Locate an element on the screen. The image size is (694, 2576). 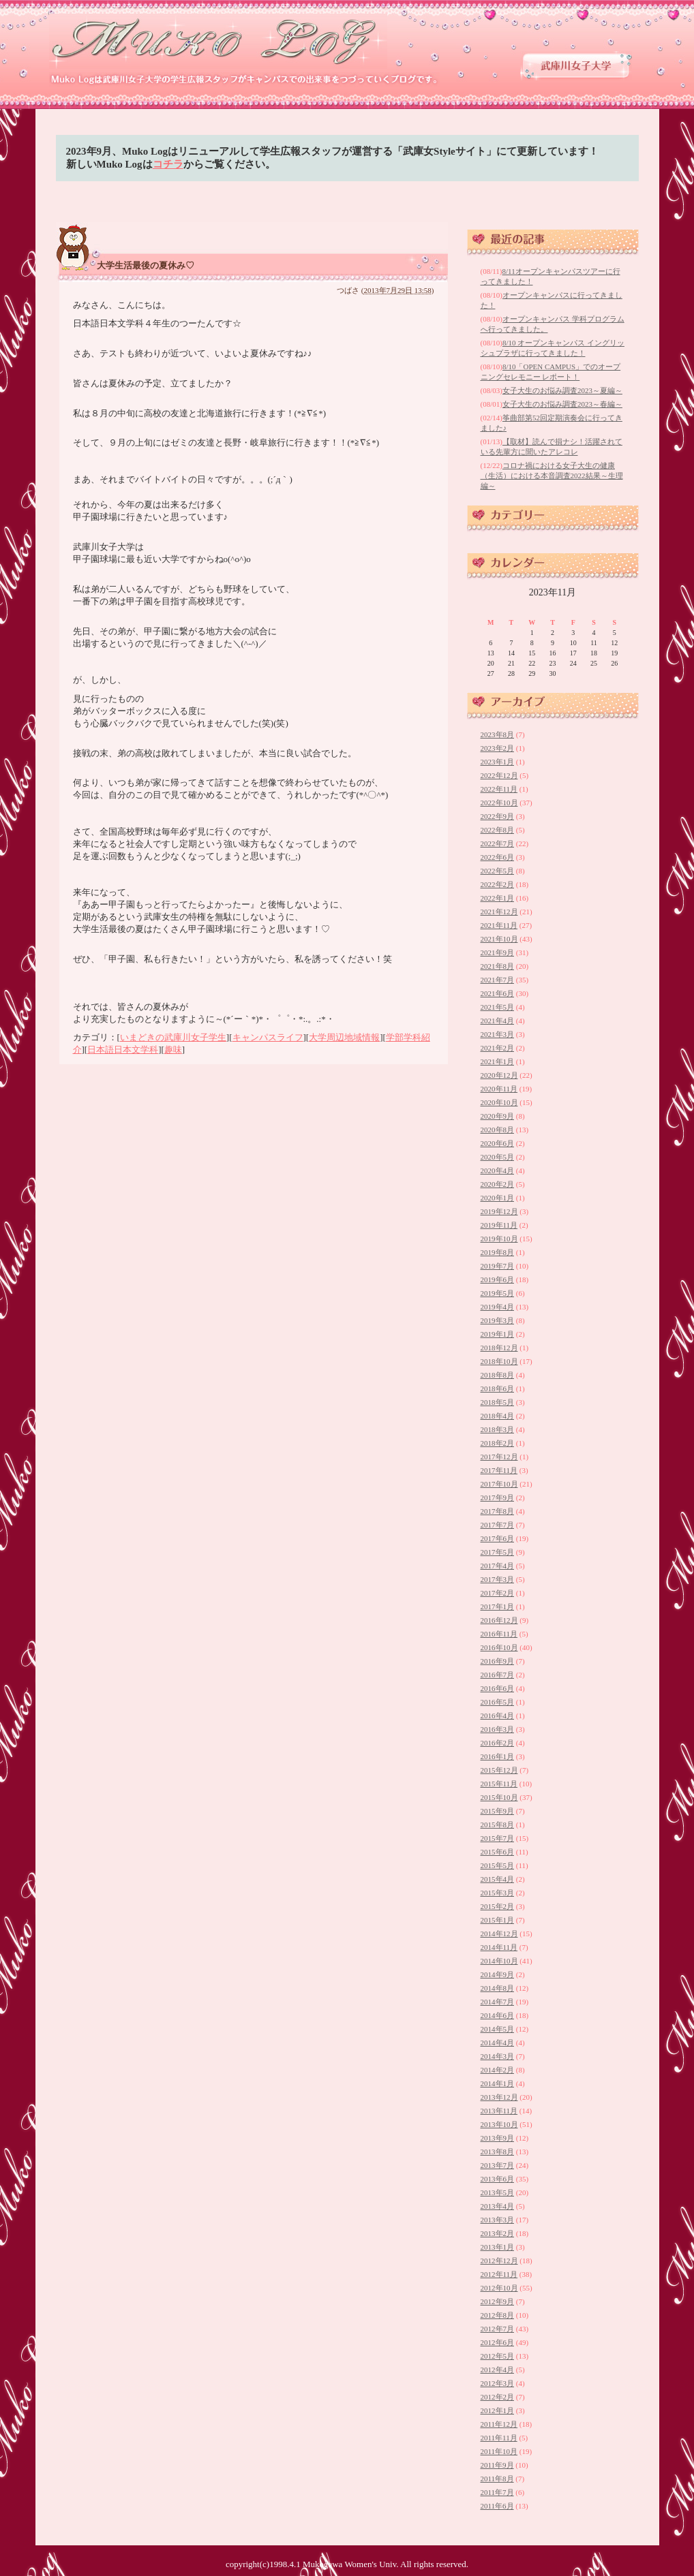
2012年12月 is located at coordinates (499, 2260).